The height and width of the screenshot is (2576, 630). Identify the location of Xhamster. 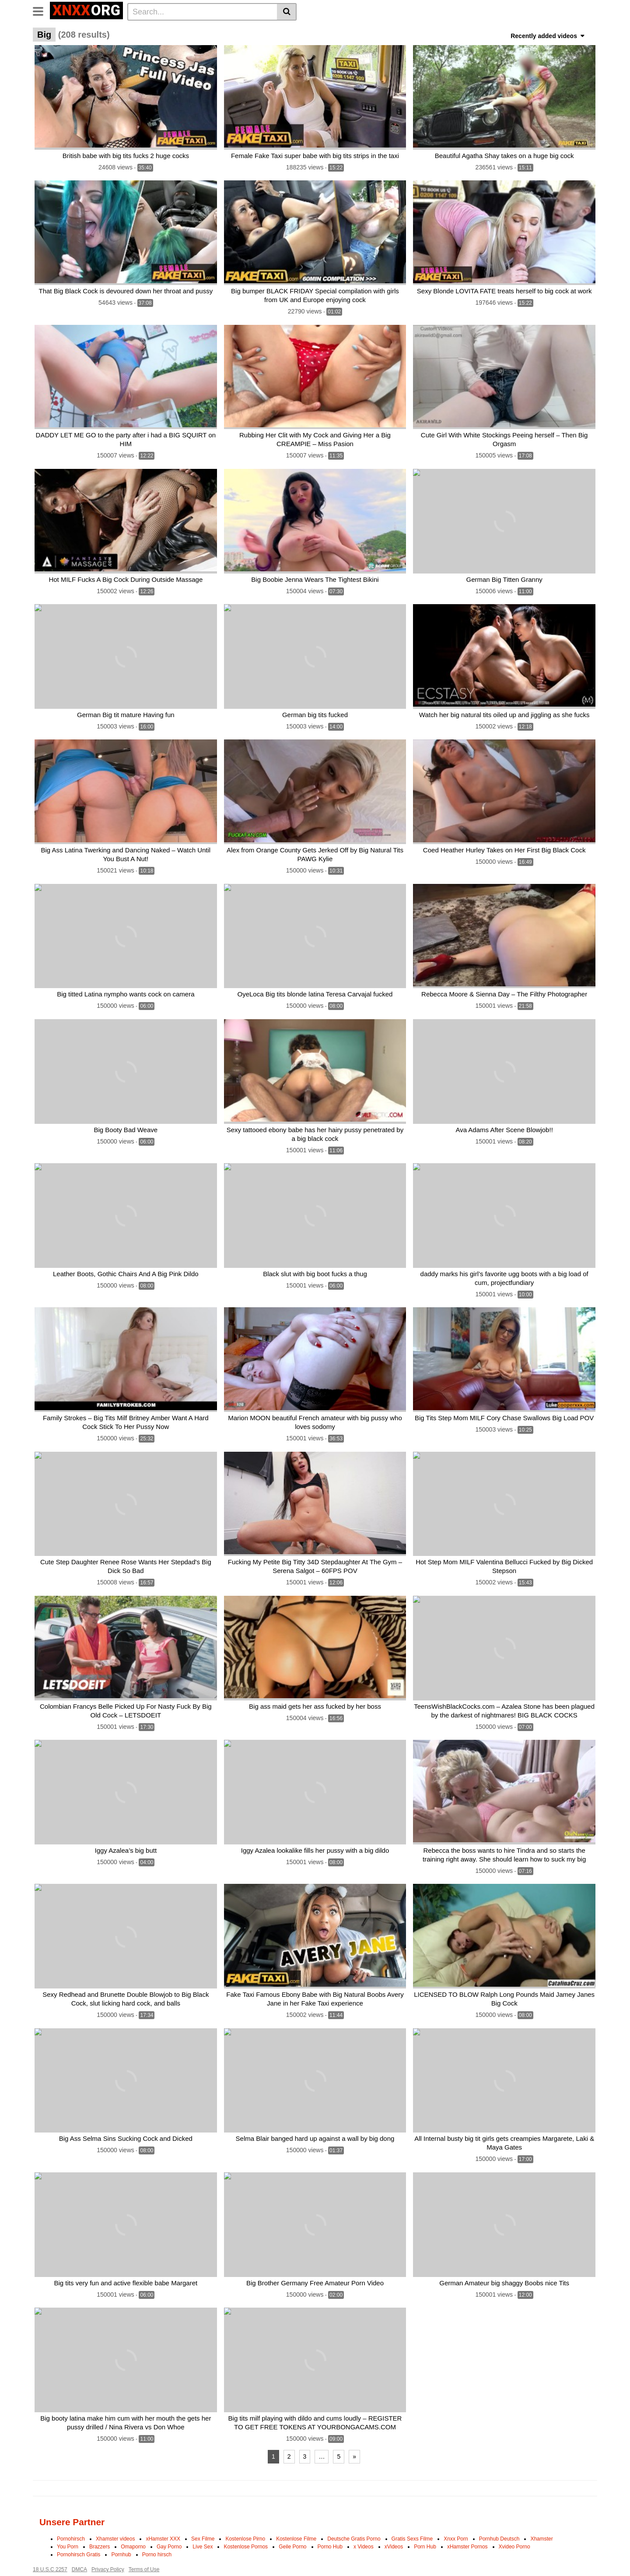
(541, 2509).